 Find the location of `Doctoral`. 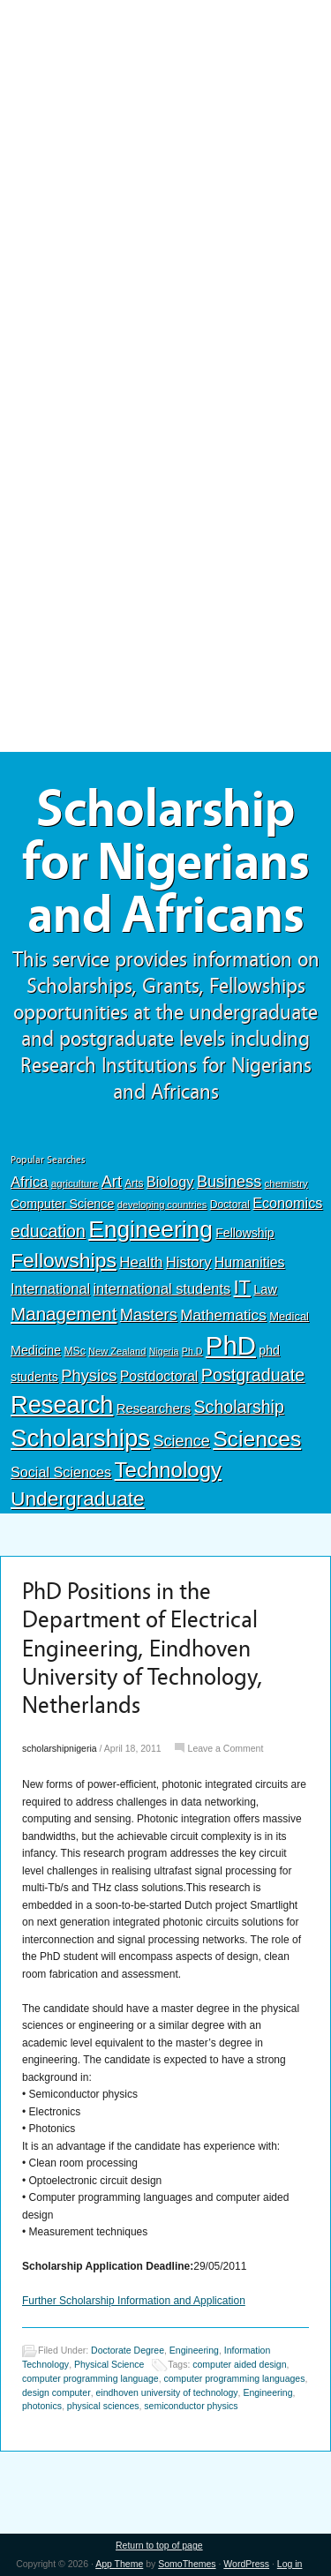

Doctoral is located at coordinates (230, 1204).